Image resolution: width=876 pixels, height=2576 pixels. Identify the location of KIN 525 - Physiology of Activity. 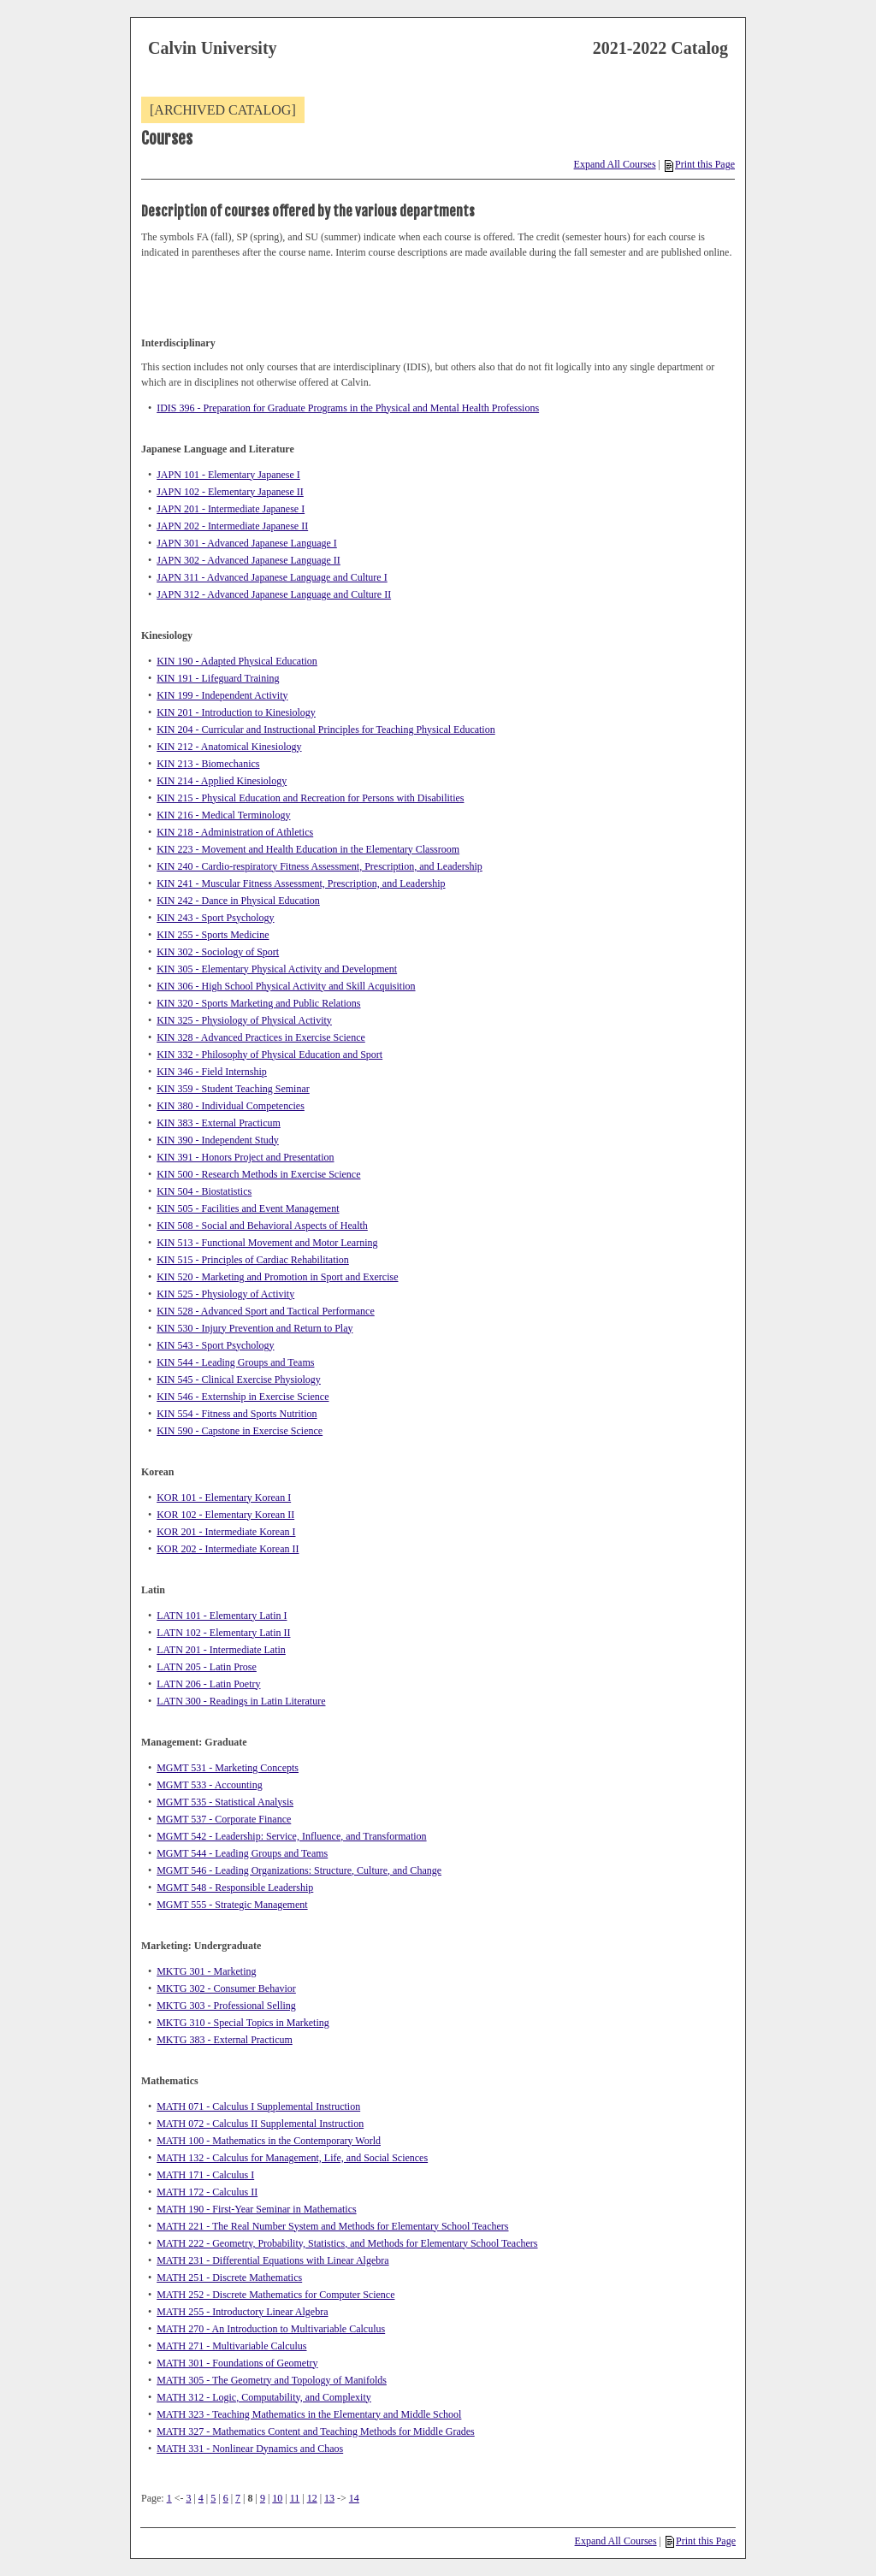
(225, 1294).